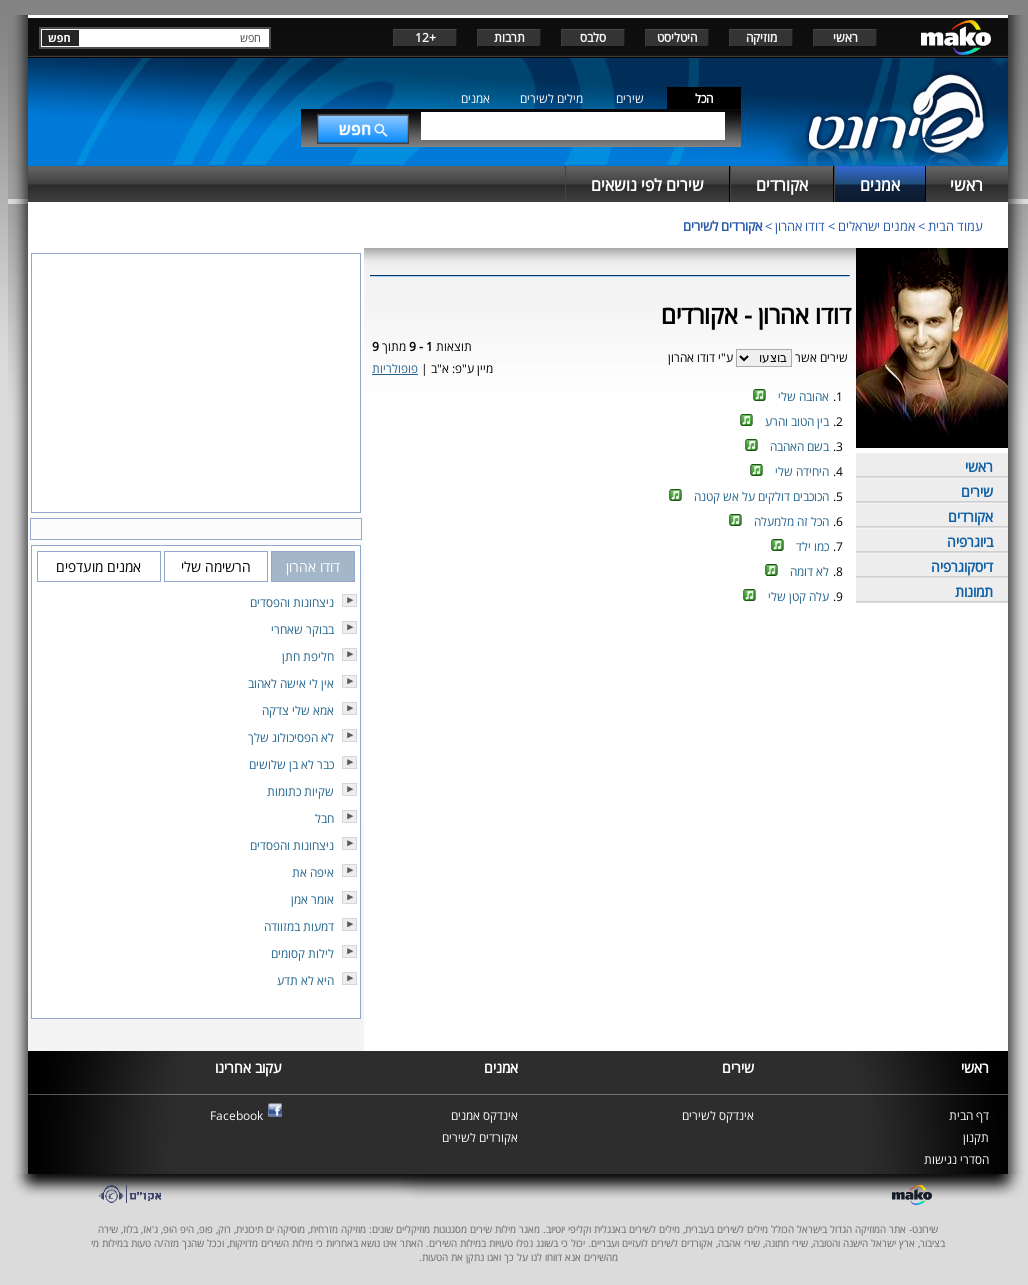 The height and width of the screenshot is (1285, 1028). Describe the element at coordinates (812, 546) in the screenshot. I see `כמו ילד` at that location.